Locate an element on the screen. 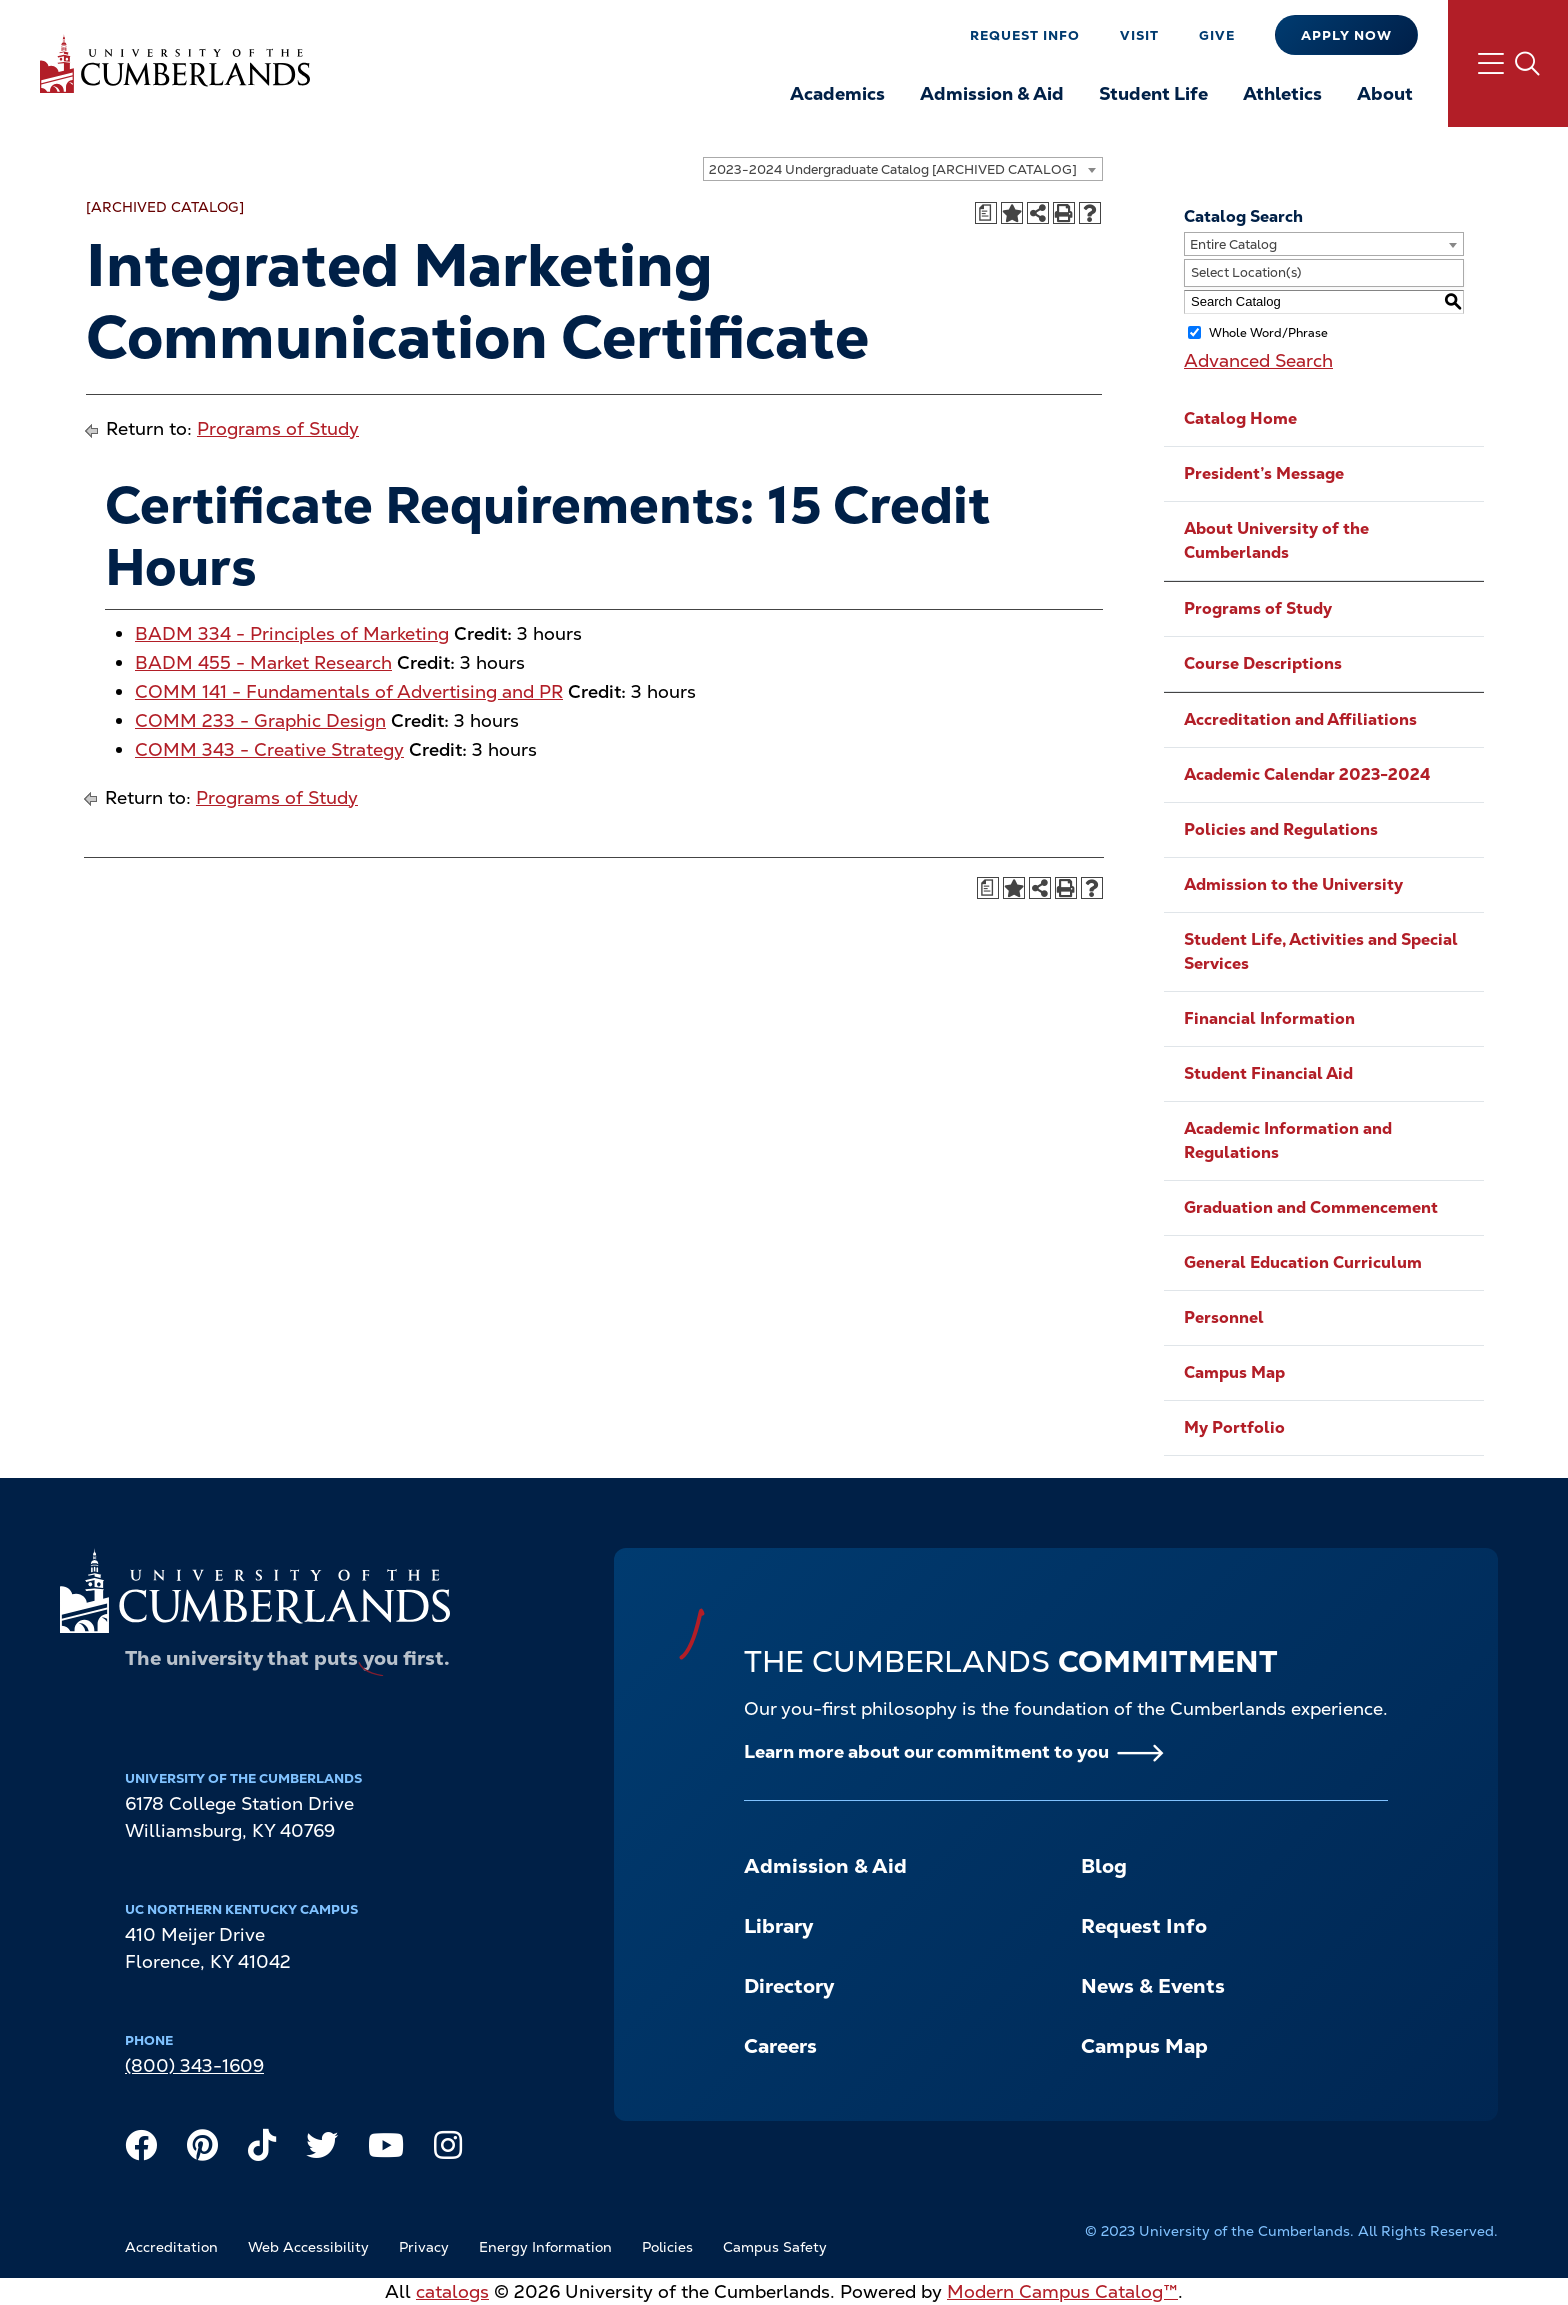 The image size is (1568, 2305). Request Info is located at coordinates (1025, 35).